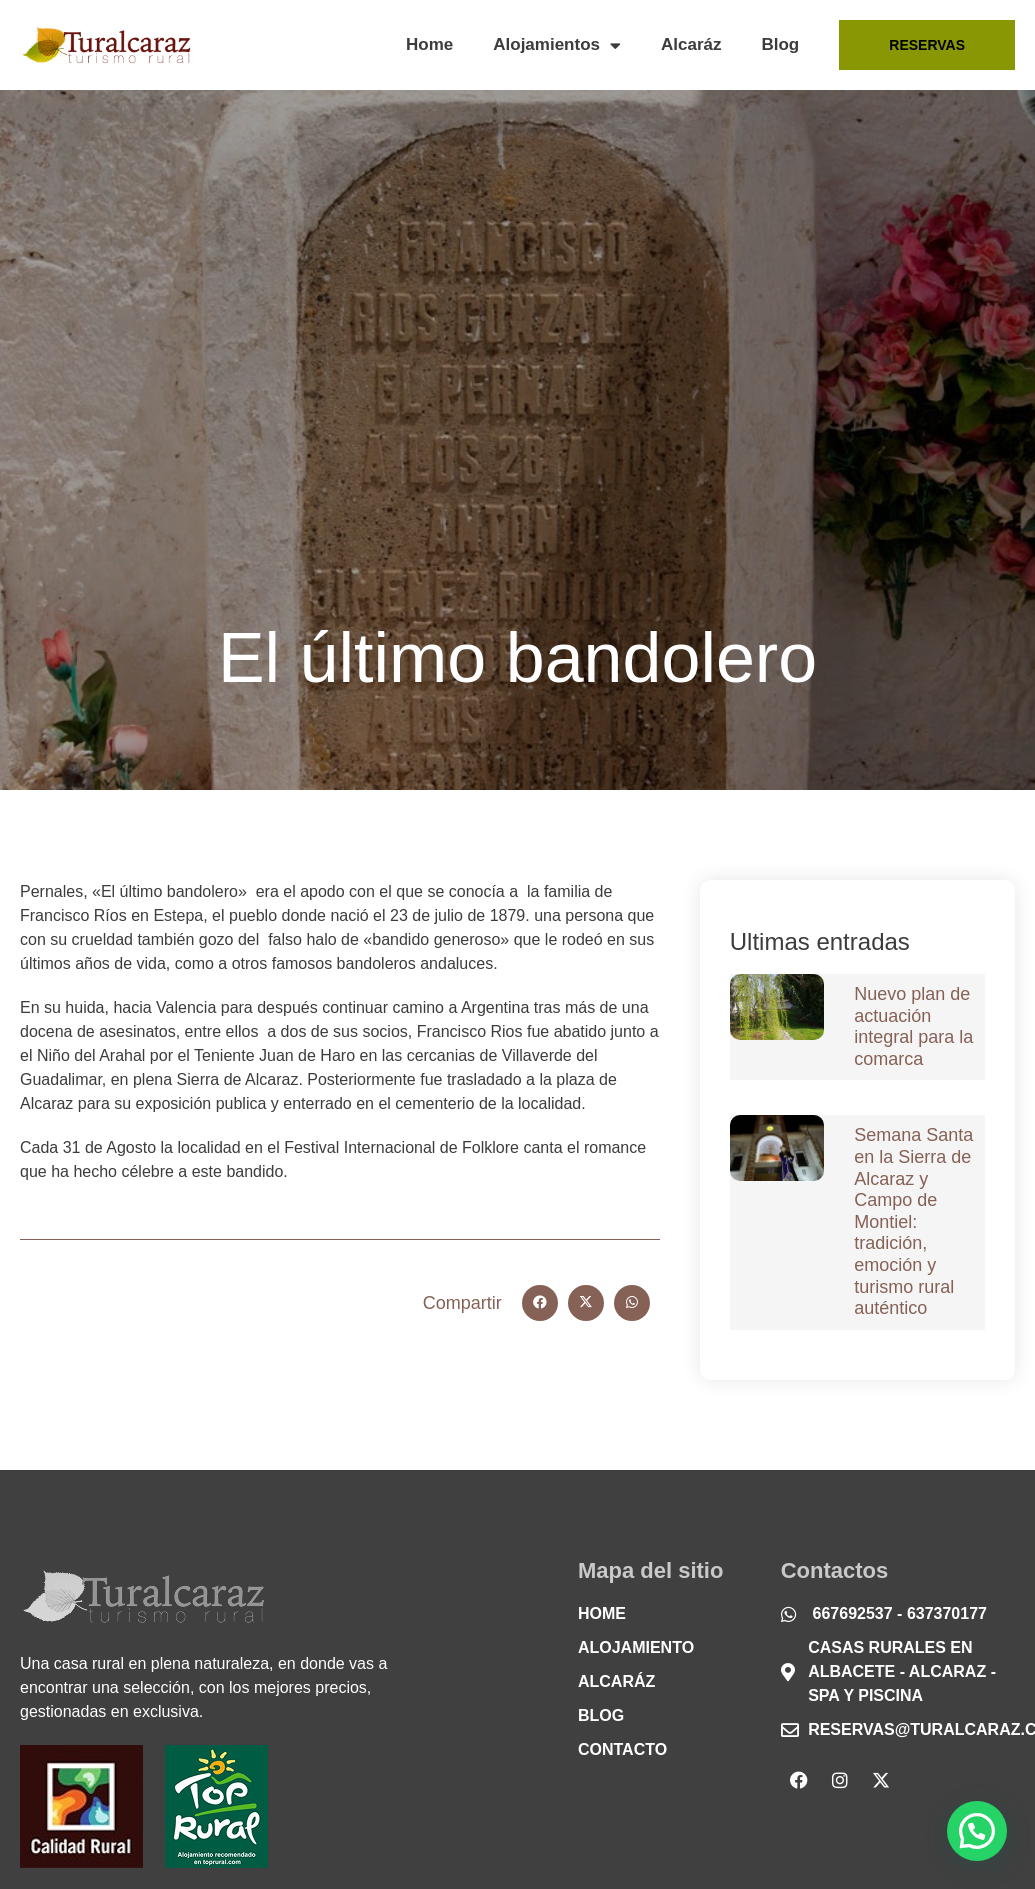 The height and width of the screenshot is (1889, 1035). What do you see at coordinates (429, 44) in the screenshot?
I see `Home` at bounding box center [429, 44].